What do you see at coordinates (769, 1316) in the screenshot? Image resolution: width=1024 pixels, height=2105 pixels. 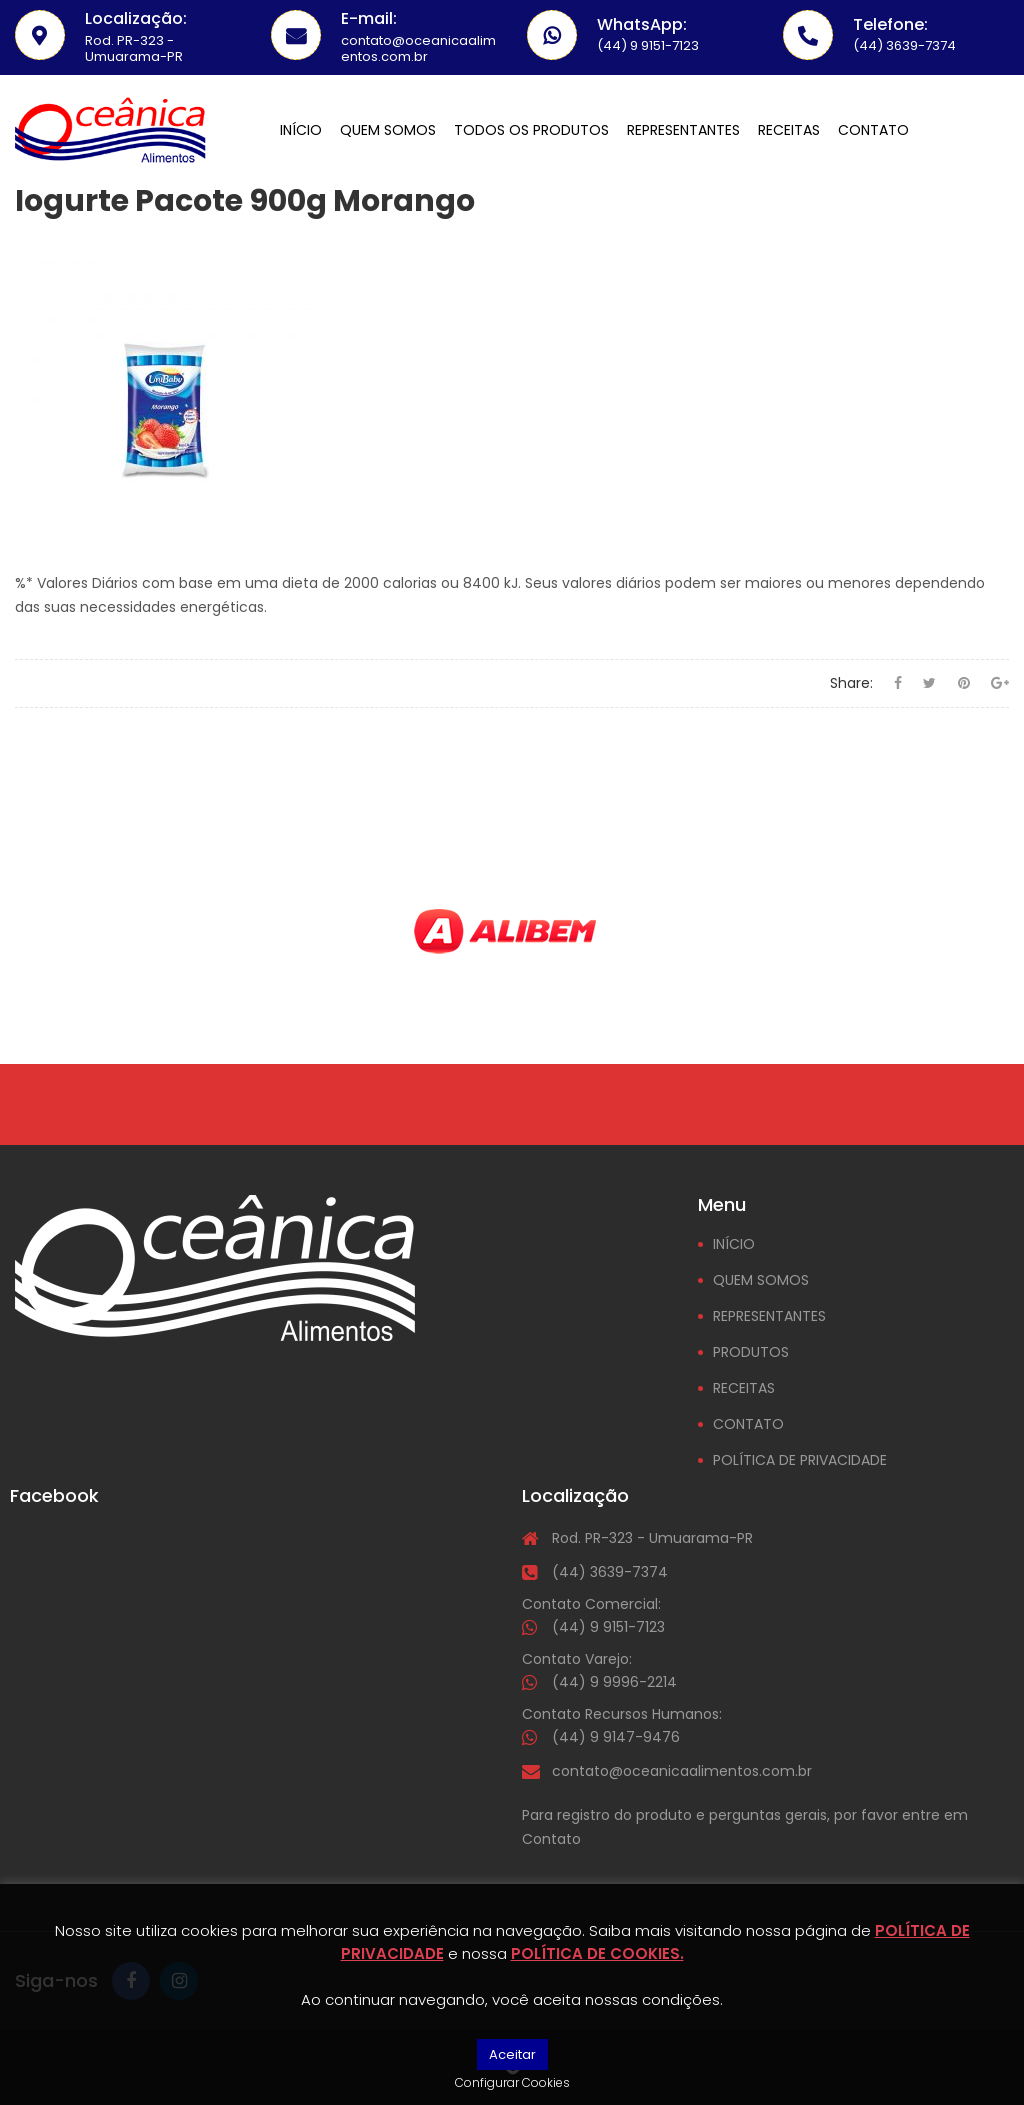 I see `REPRESENTANTES` at bounding box center [769, 1316].